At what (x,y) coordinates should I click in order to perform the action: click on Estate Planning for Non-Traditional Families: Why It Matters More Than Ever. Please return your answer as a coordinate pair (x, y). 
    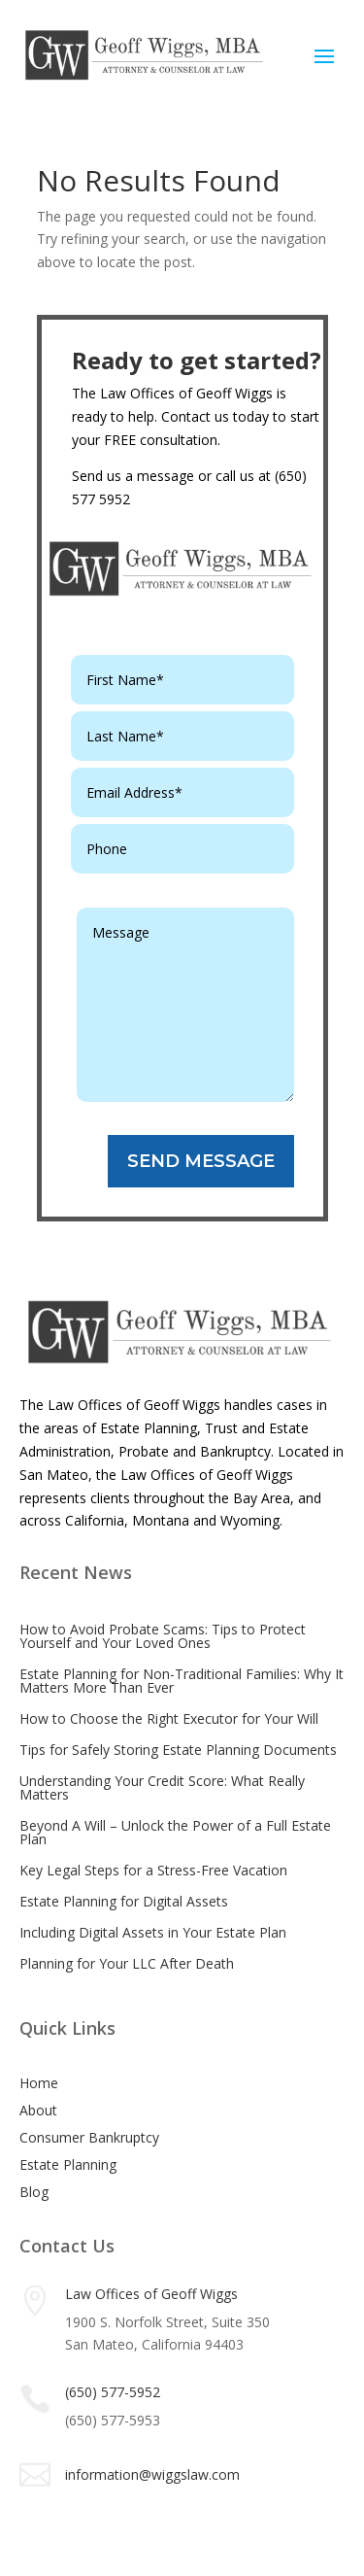
    Looking at the image, I should click on (181, 1681).